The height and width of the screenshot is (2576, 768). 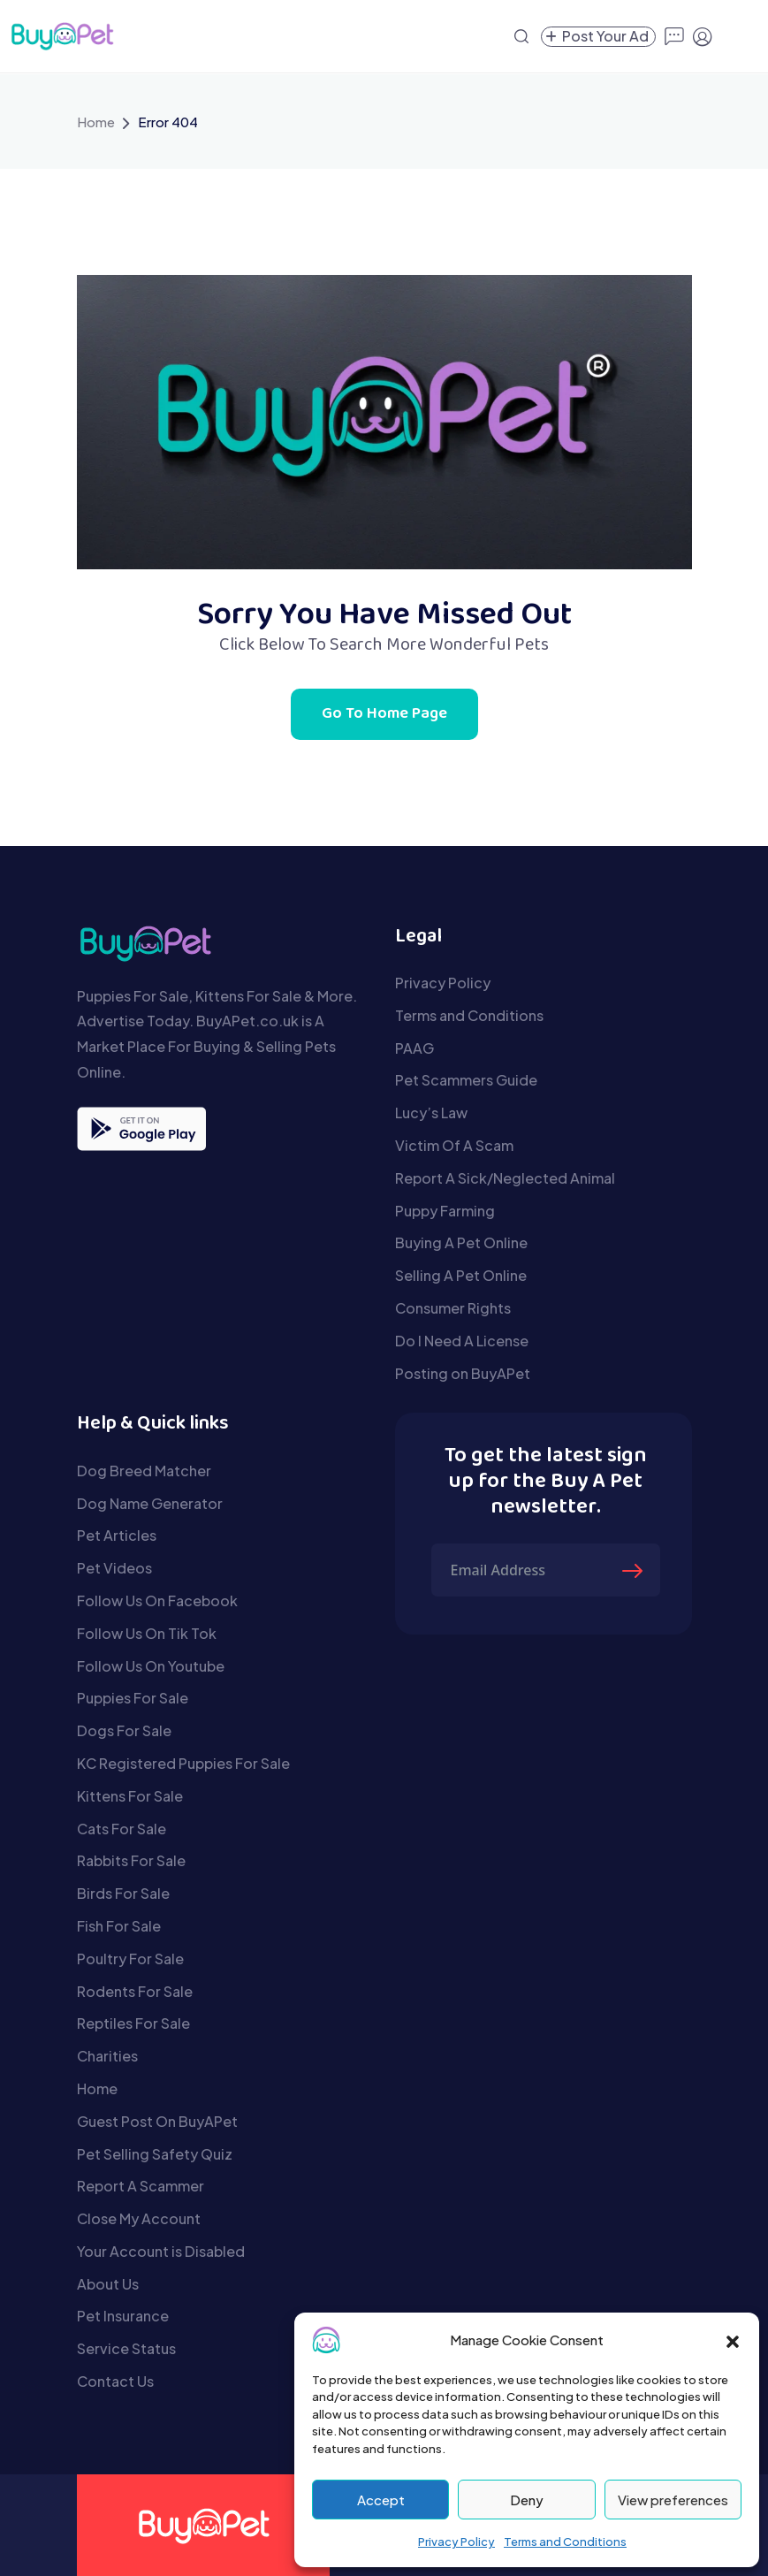 What do you see at coordinates (130, 1958) in the screenshot?
I see `Poultry For Sale` at bounding box center [130, 1958].